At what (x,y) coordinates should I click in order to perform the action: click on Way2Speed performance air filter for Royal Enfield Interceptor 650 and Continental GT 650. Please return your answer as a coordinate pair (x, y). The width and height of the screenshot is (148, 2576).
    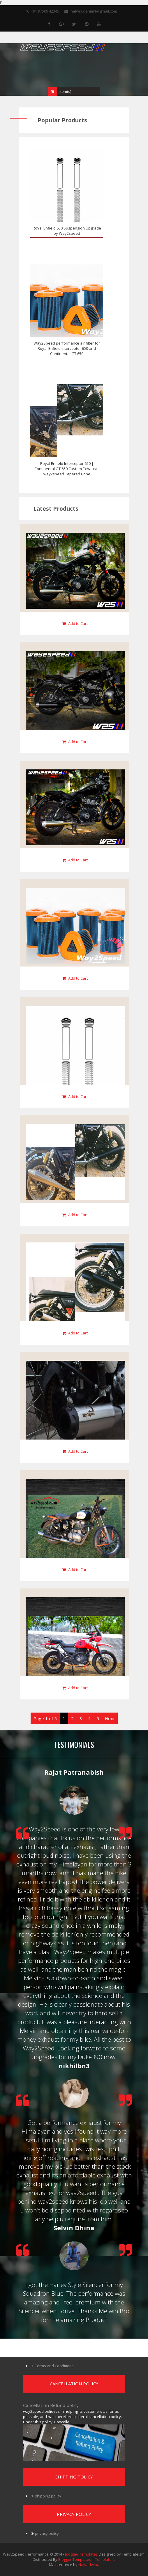
    Looking at the image, I should click on (67, 348).